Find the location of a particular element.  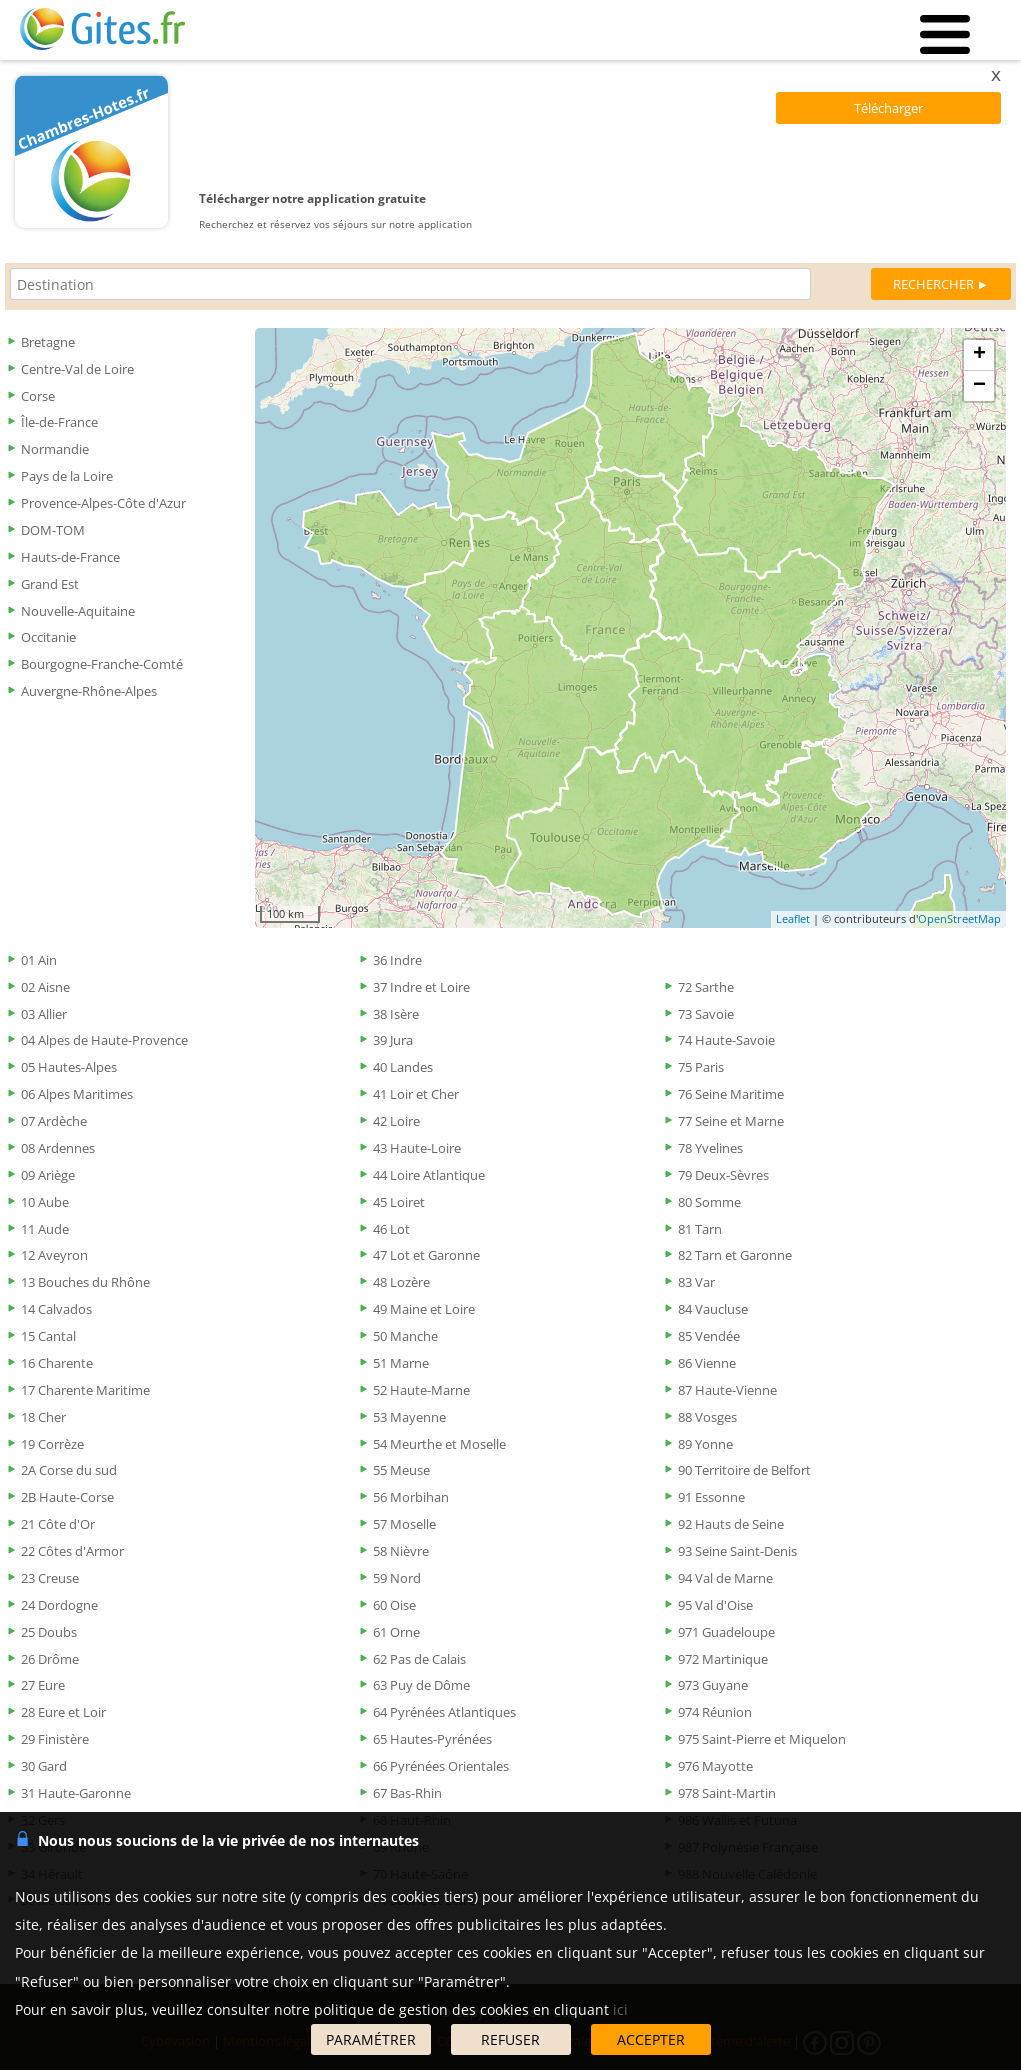

REFUSER is located at coordinates (510, 2039).